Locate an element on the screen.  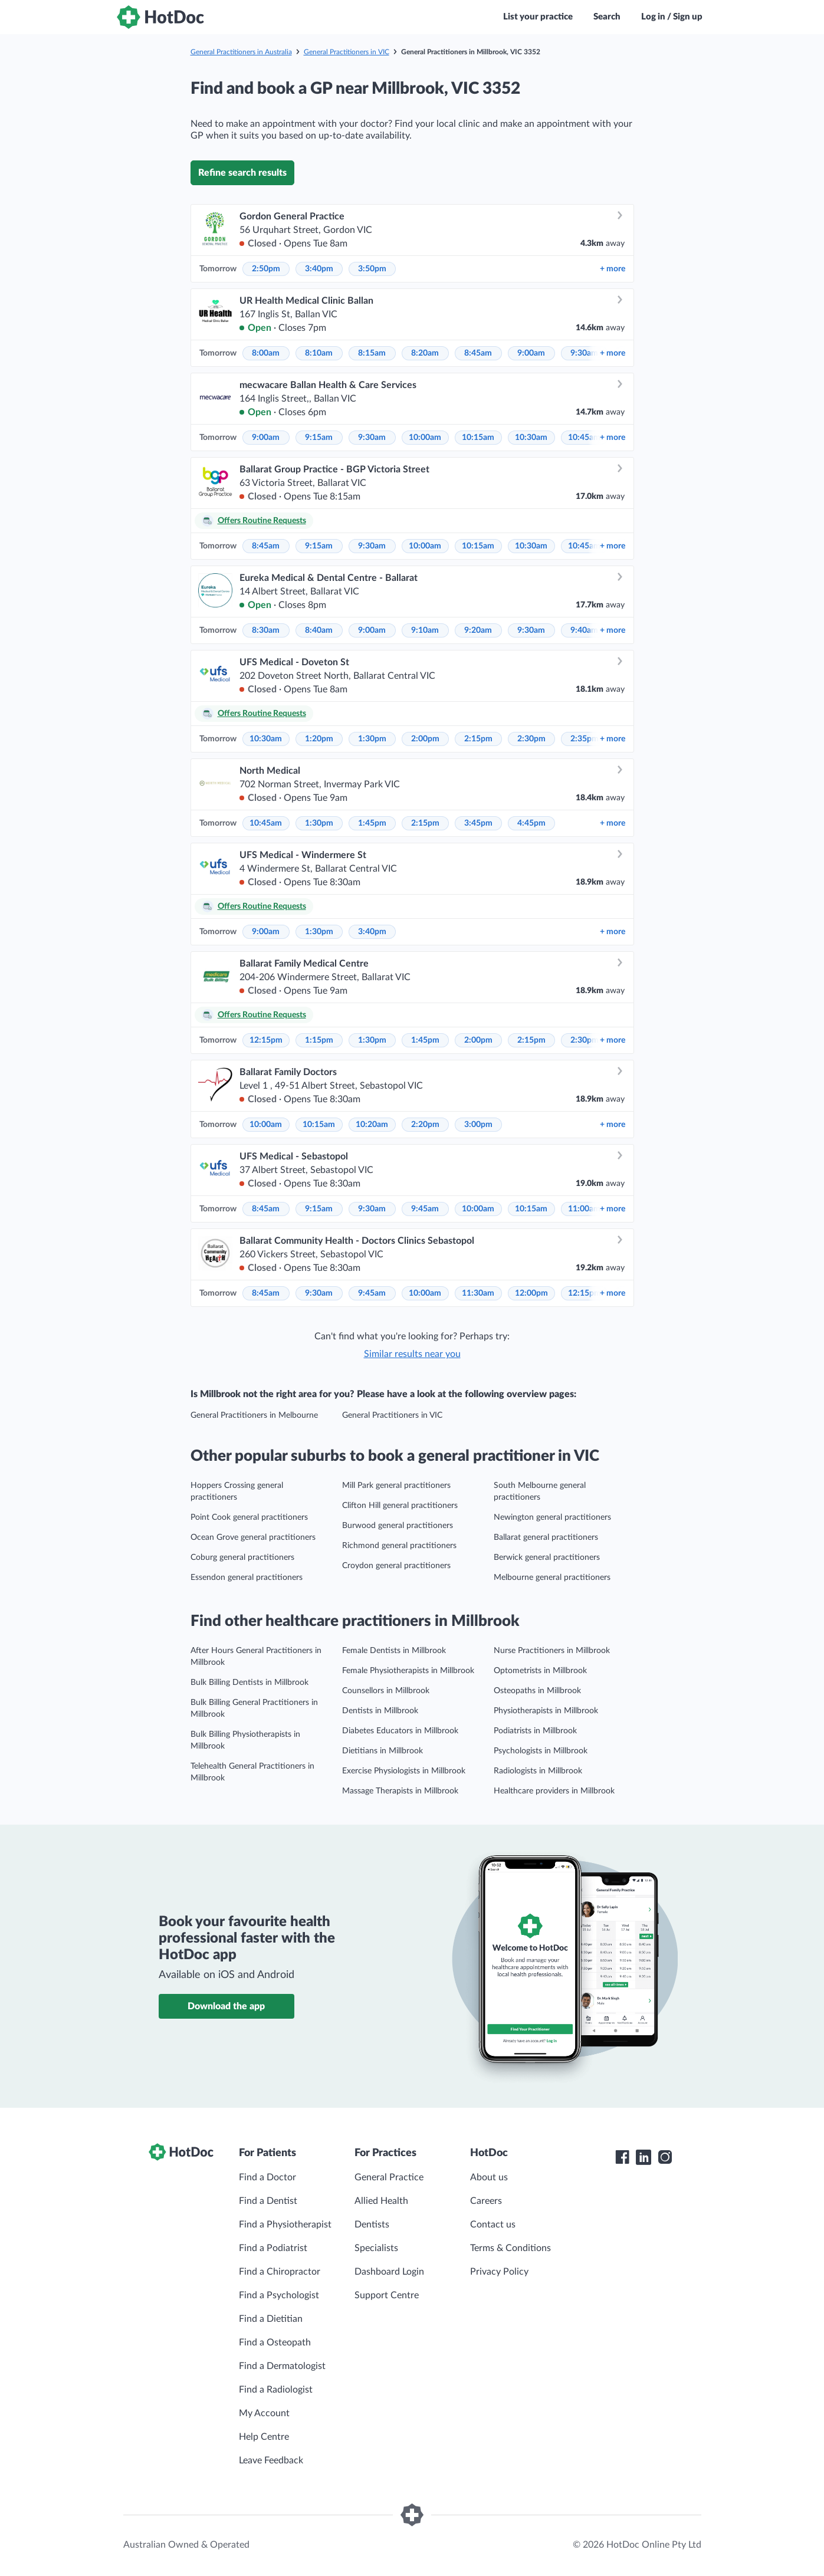
10:45am is located at coordinates (584, 437).